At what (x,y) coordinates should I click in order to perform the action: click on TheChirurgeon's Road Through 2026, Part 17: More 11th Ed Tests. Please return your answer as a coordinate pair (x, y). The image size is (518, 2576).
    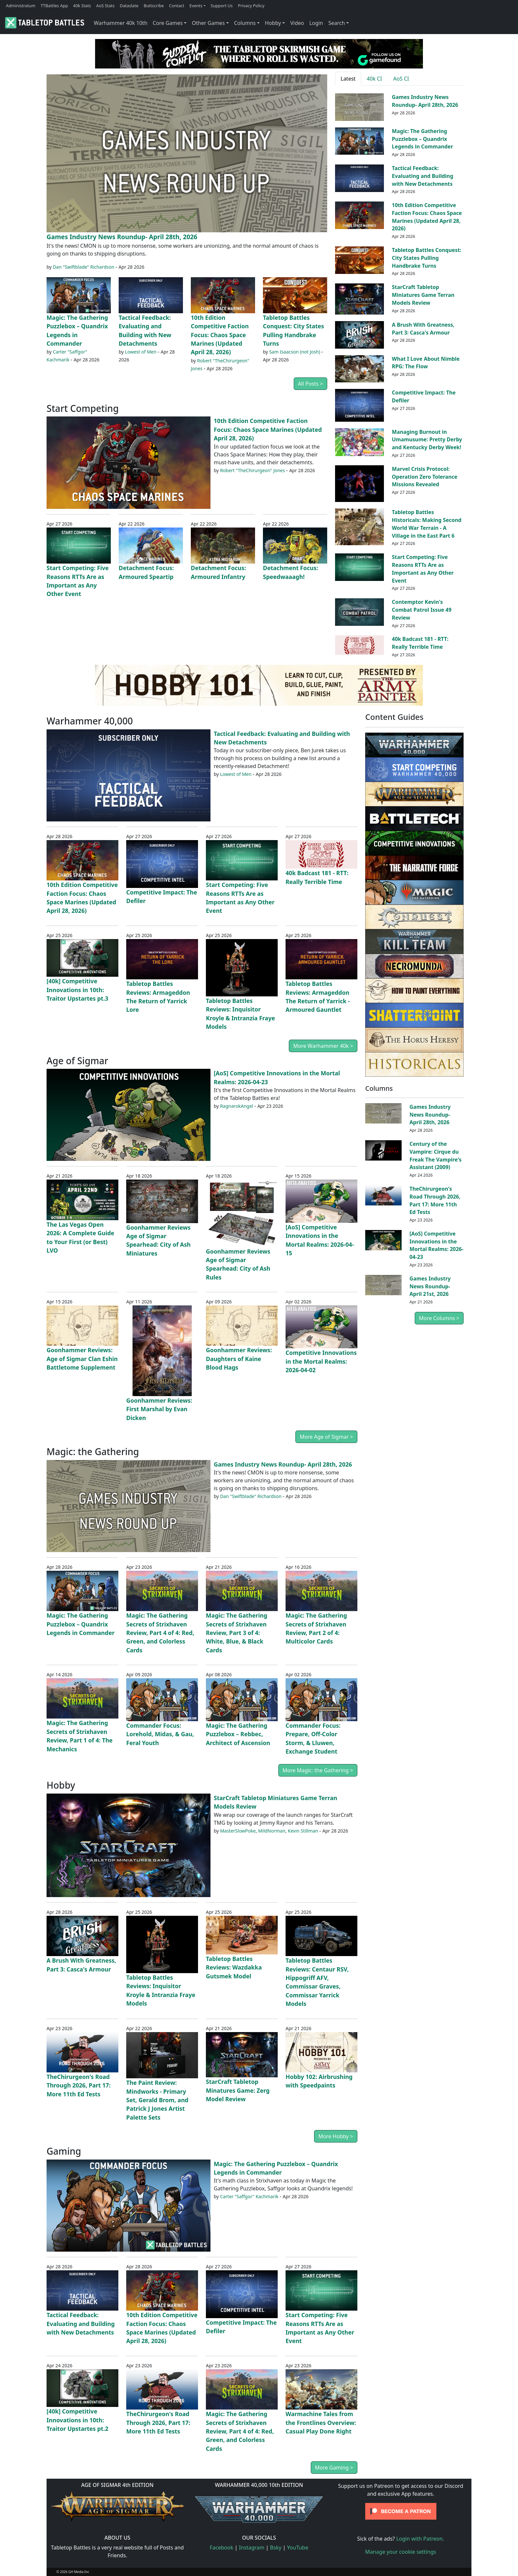
    Looking at the image, I should click on (78, 2085).